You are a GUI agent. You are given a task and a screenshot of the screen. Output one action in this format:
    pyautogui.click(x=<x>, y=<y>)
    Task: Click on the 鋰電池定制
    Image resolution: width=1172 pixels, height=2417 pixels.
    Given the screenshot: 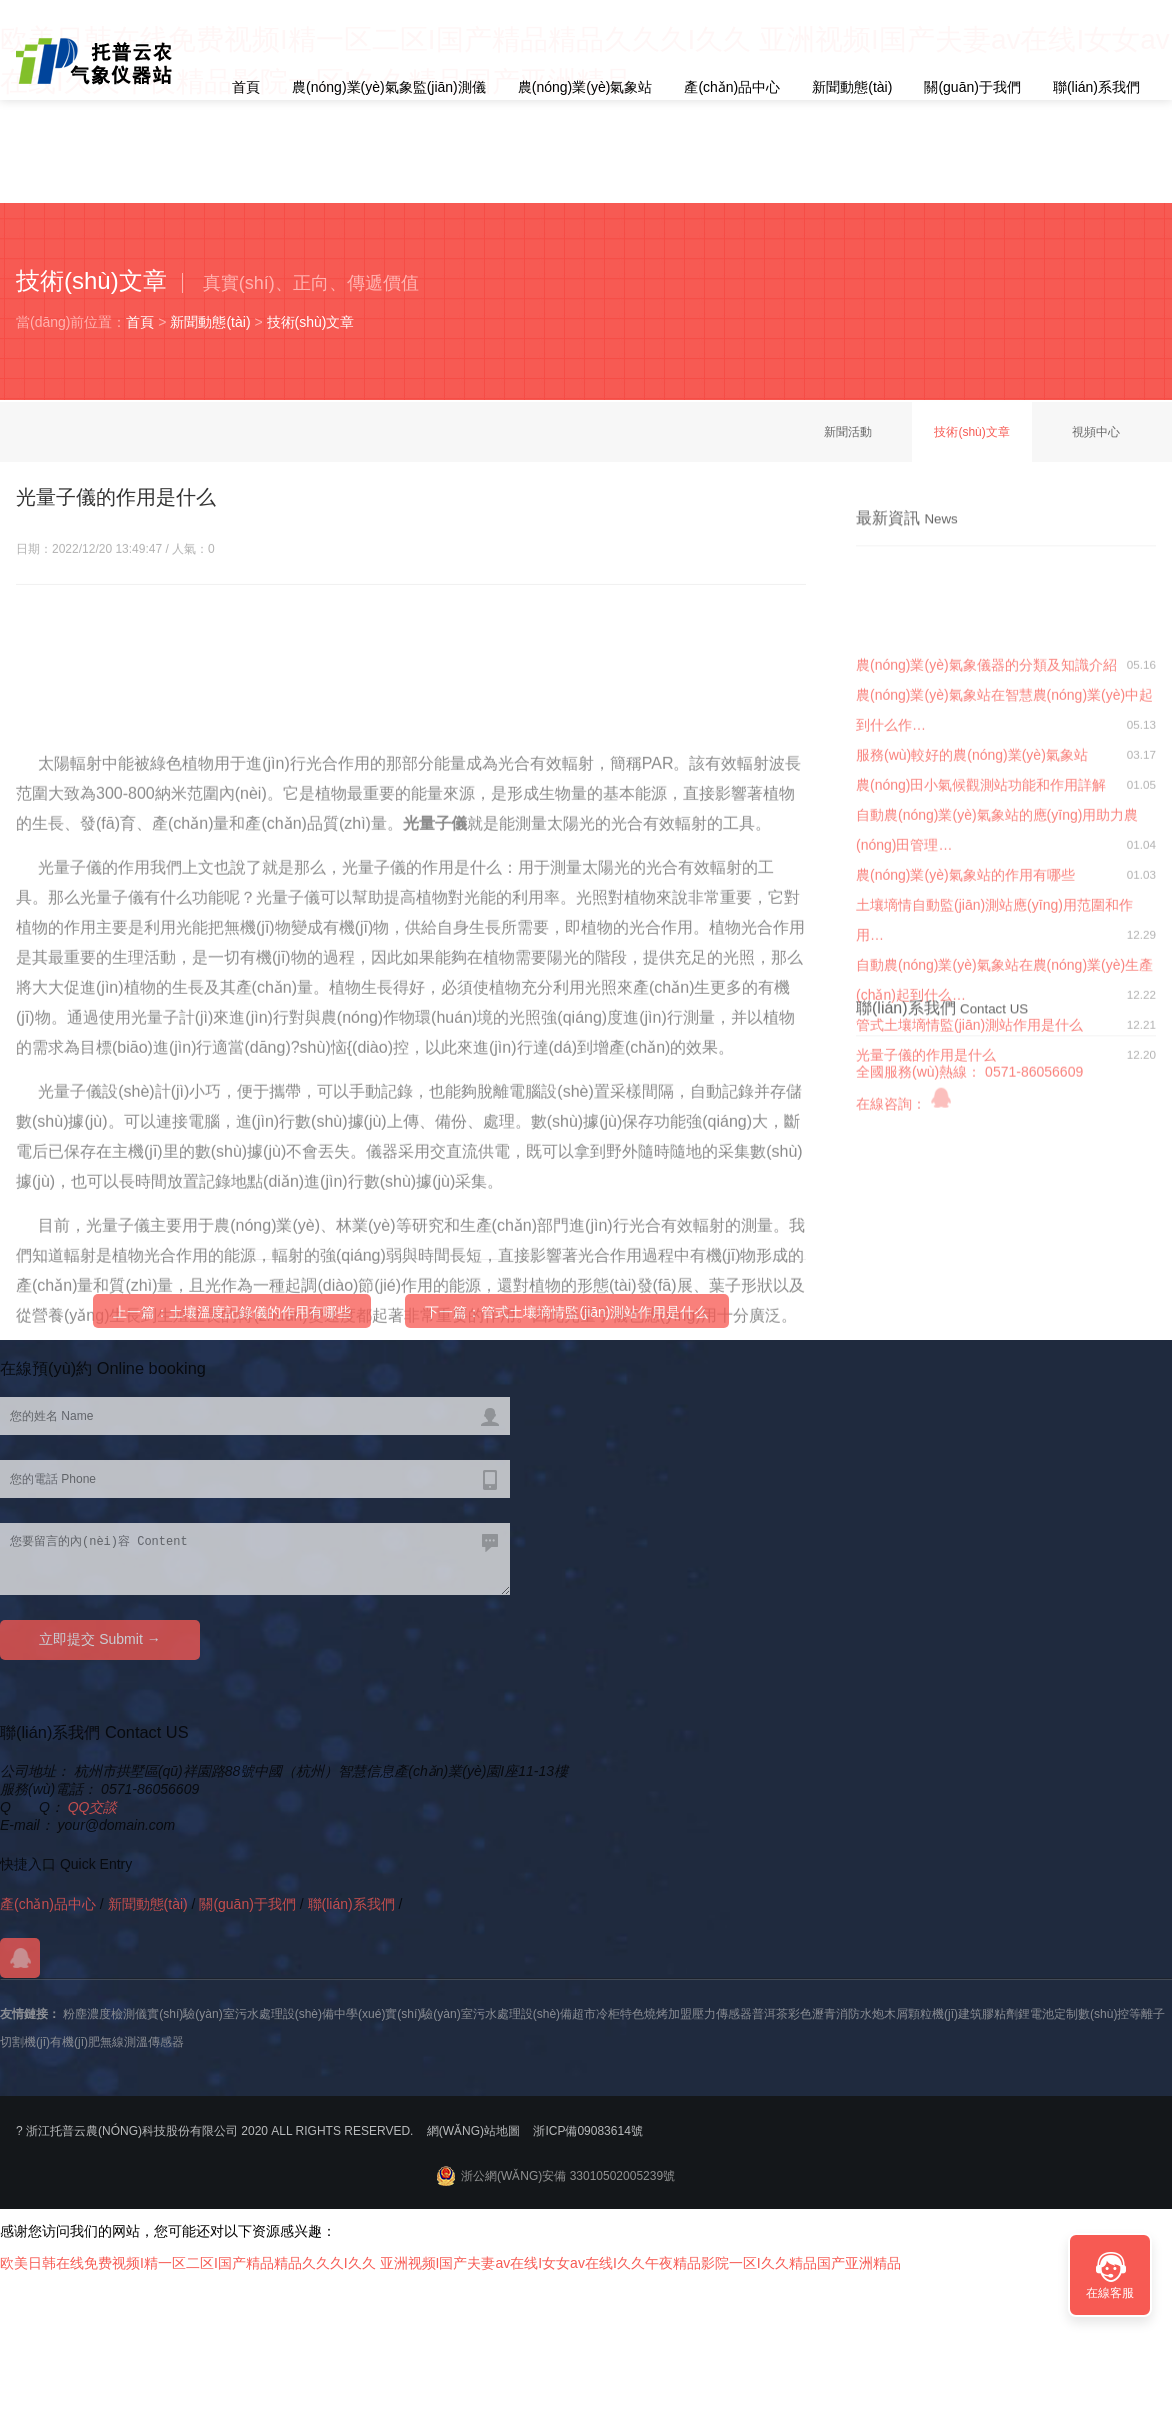 What is the action you would take?
    pyautogui.click(x=1048, y=2014)
    